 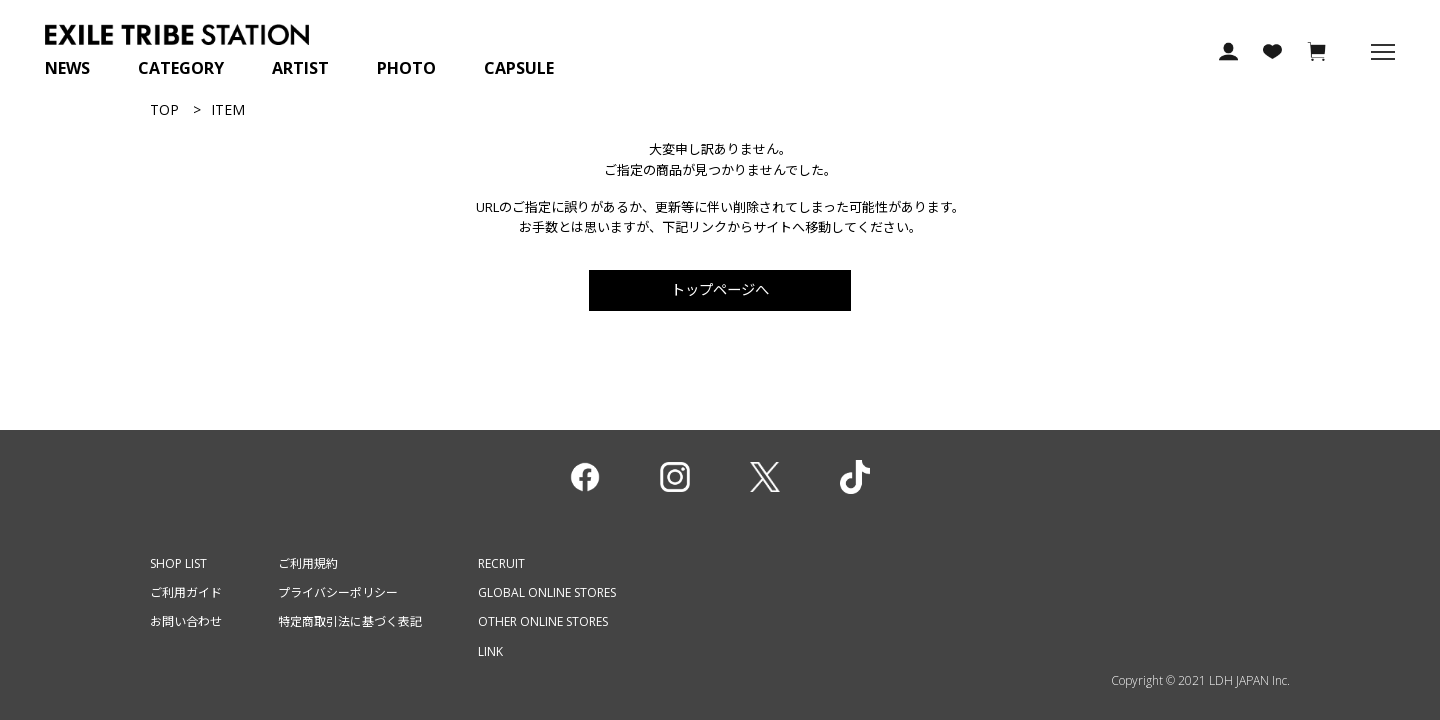 I want to click on ITEM, so click(x=228, y=109).